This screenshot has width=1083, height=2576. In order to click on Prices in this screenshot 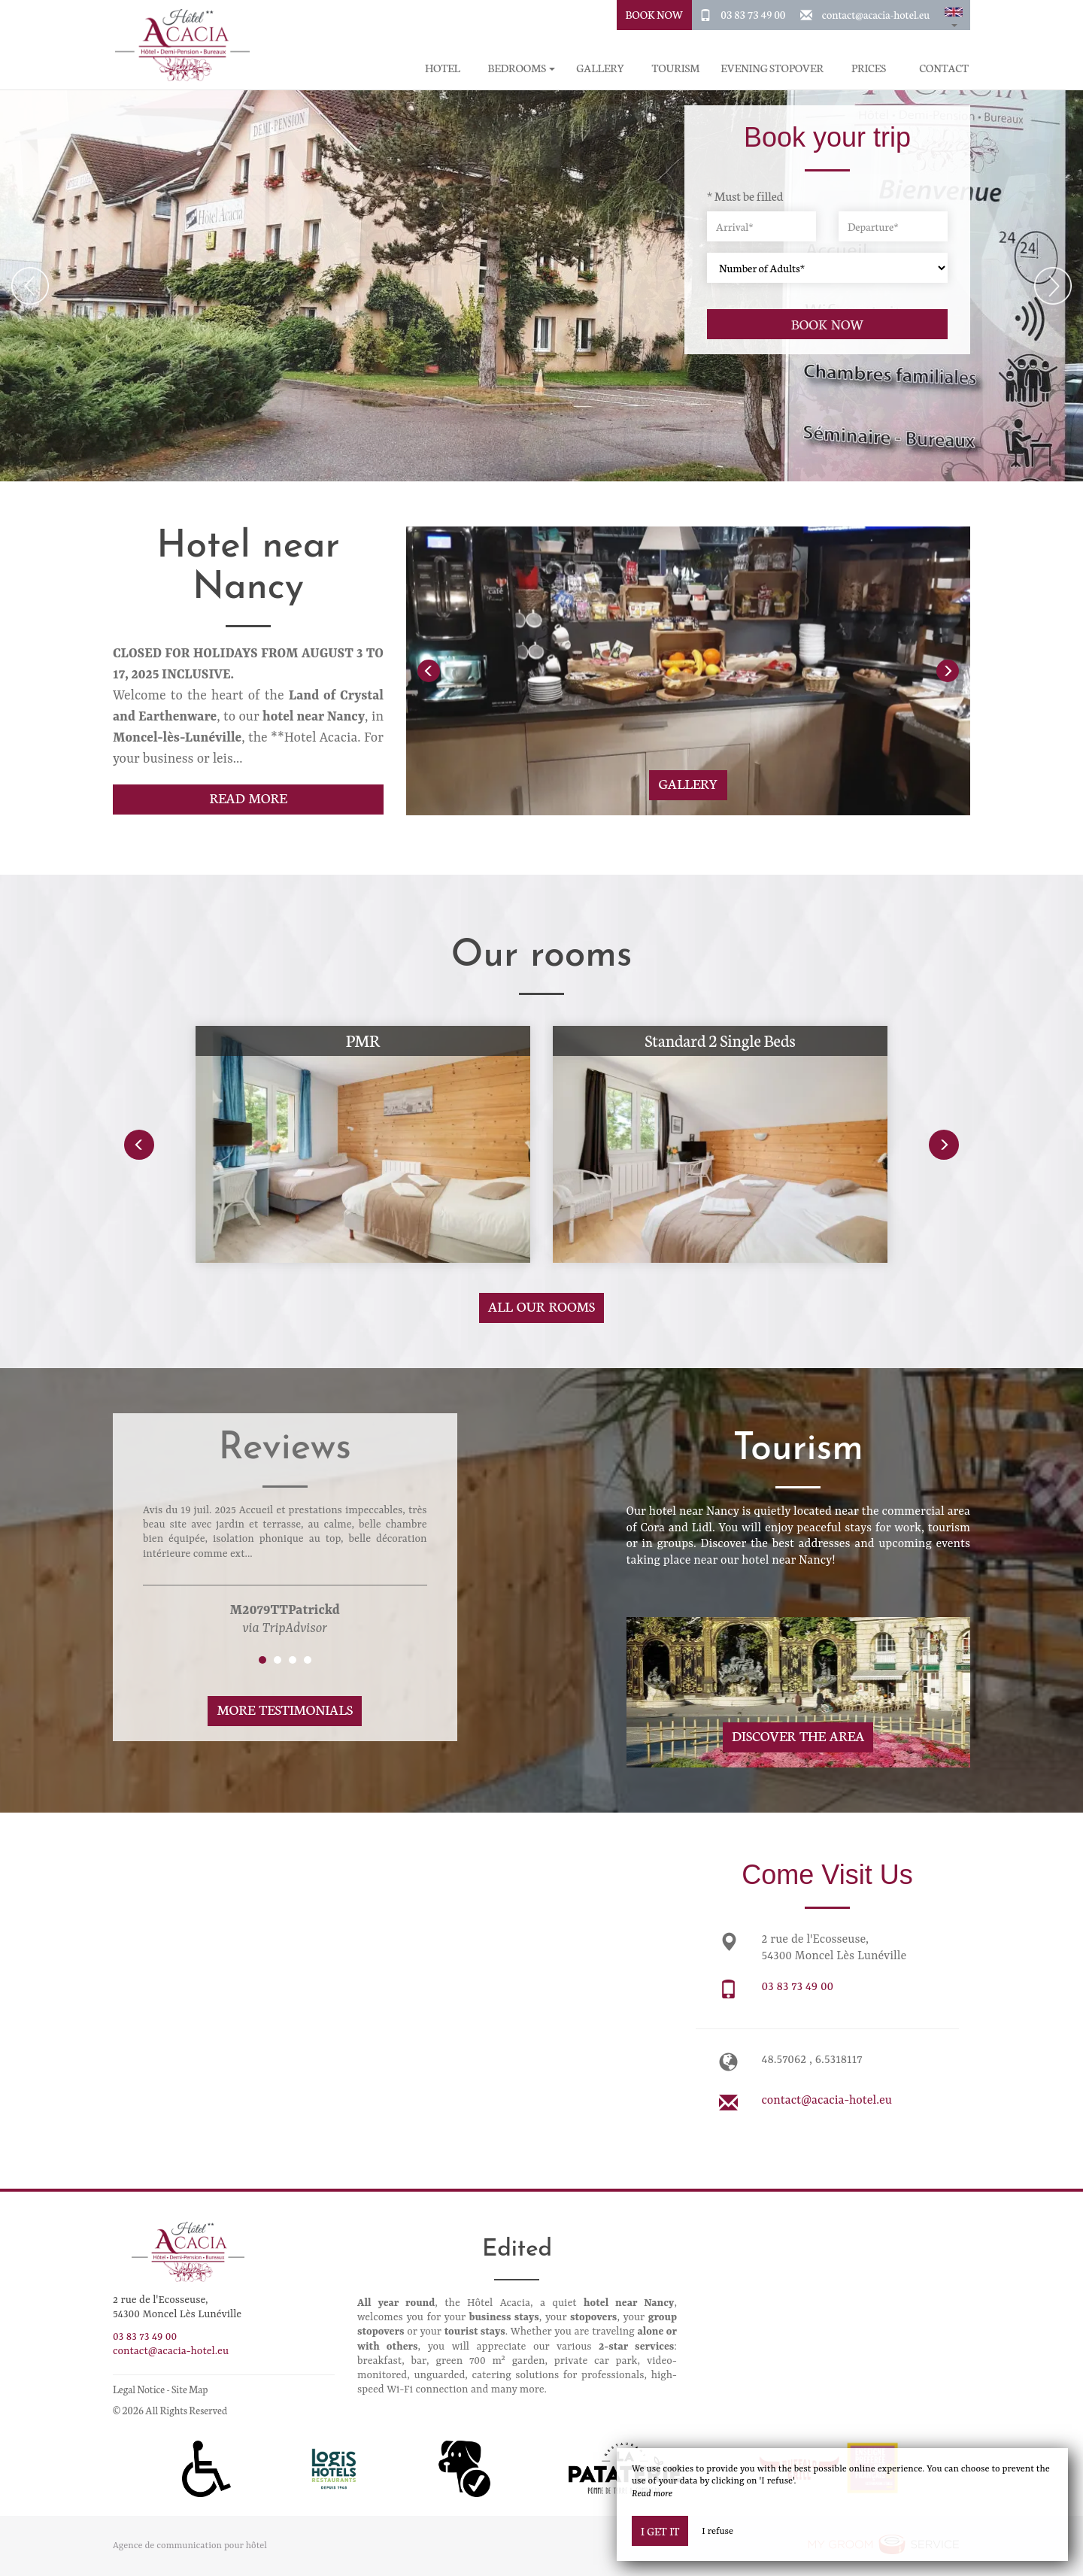, I will do `click(868, 68)`.